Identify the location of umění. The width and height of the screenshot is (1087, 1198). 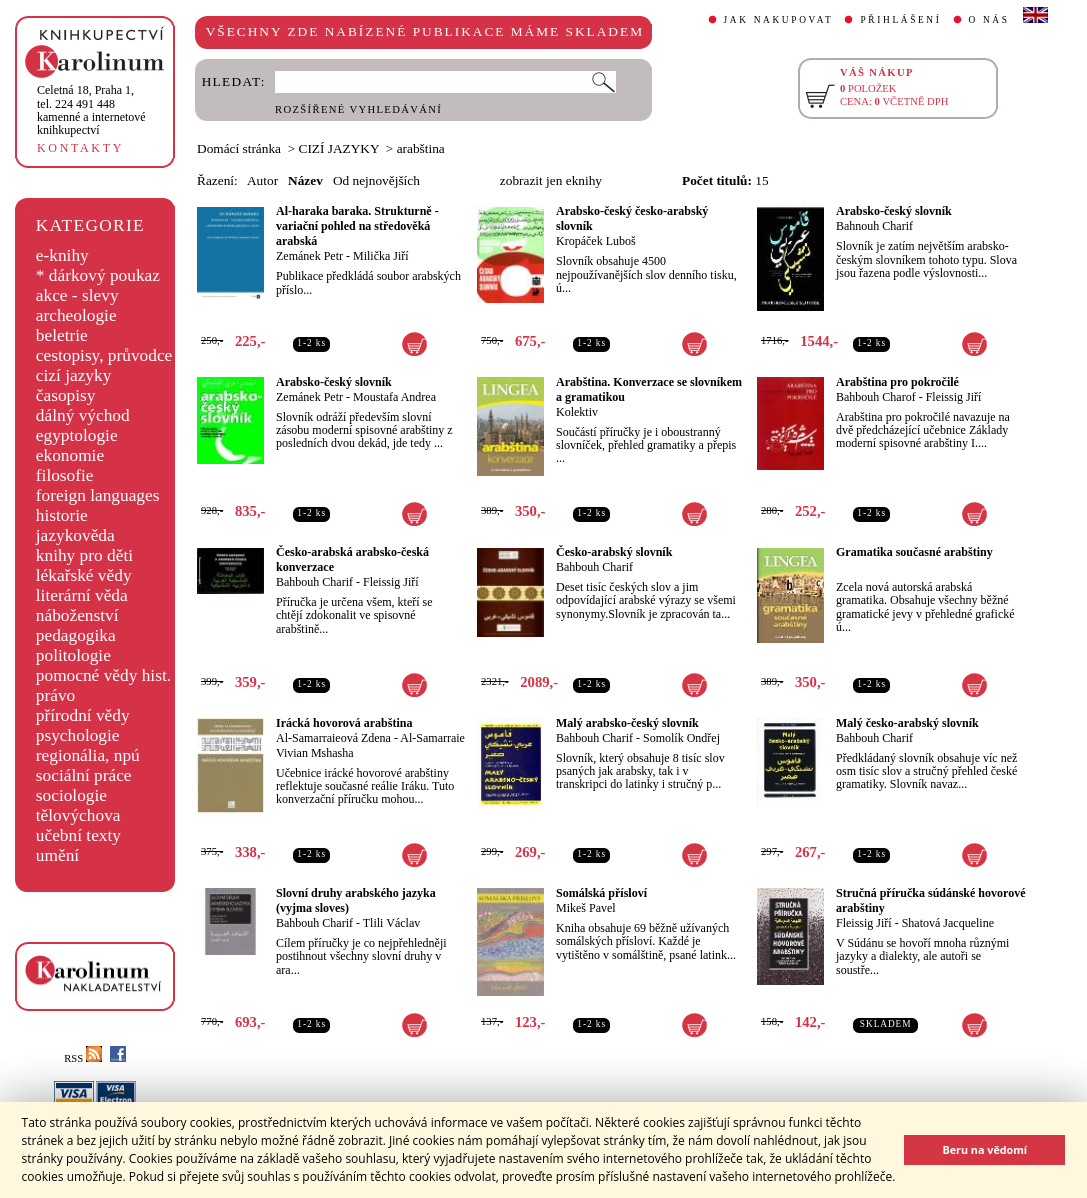
(57, 855).